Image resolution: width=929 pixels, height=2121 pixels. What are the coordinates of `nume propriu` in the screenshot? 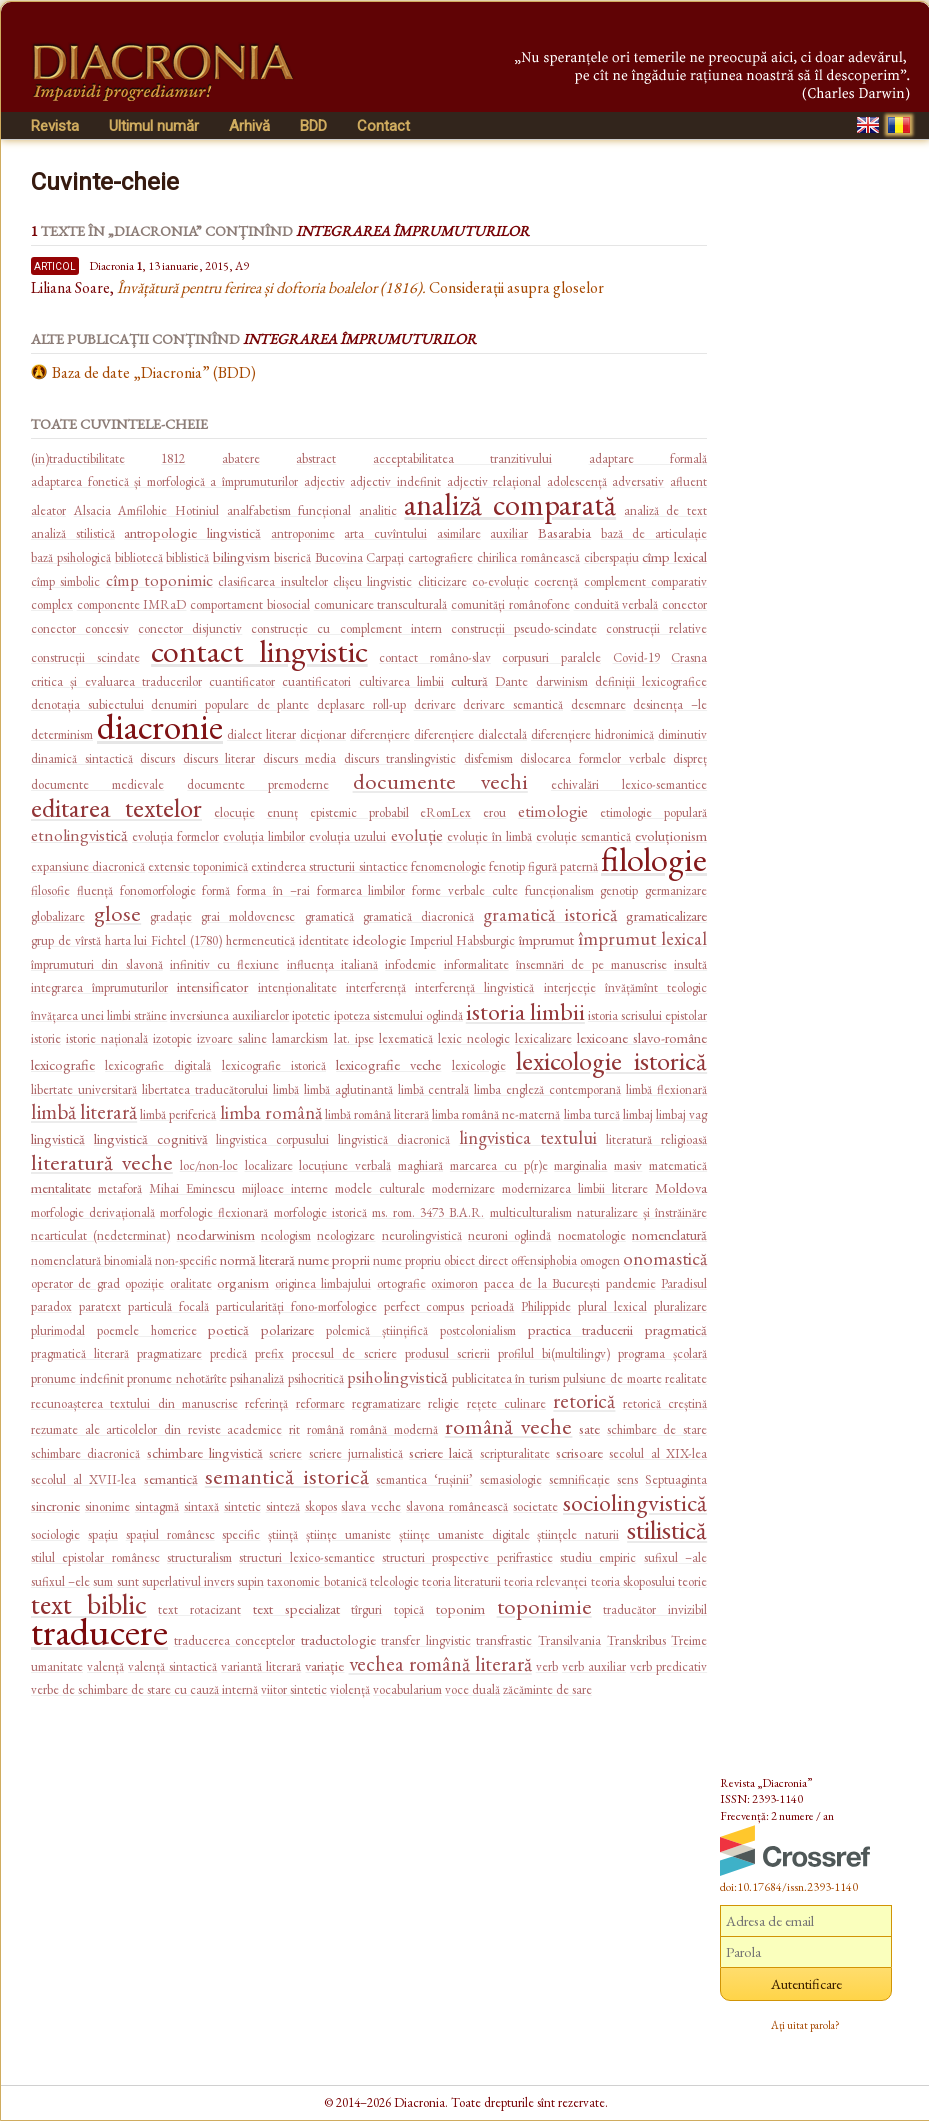 It's located at (407, 1260).